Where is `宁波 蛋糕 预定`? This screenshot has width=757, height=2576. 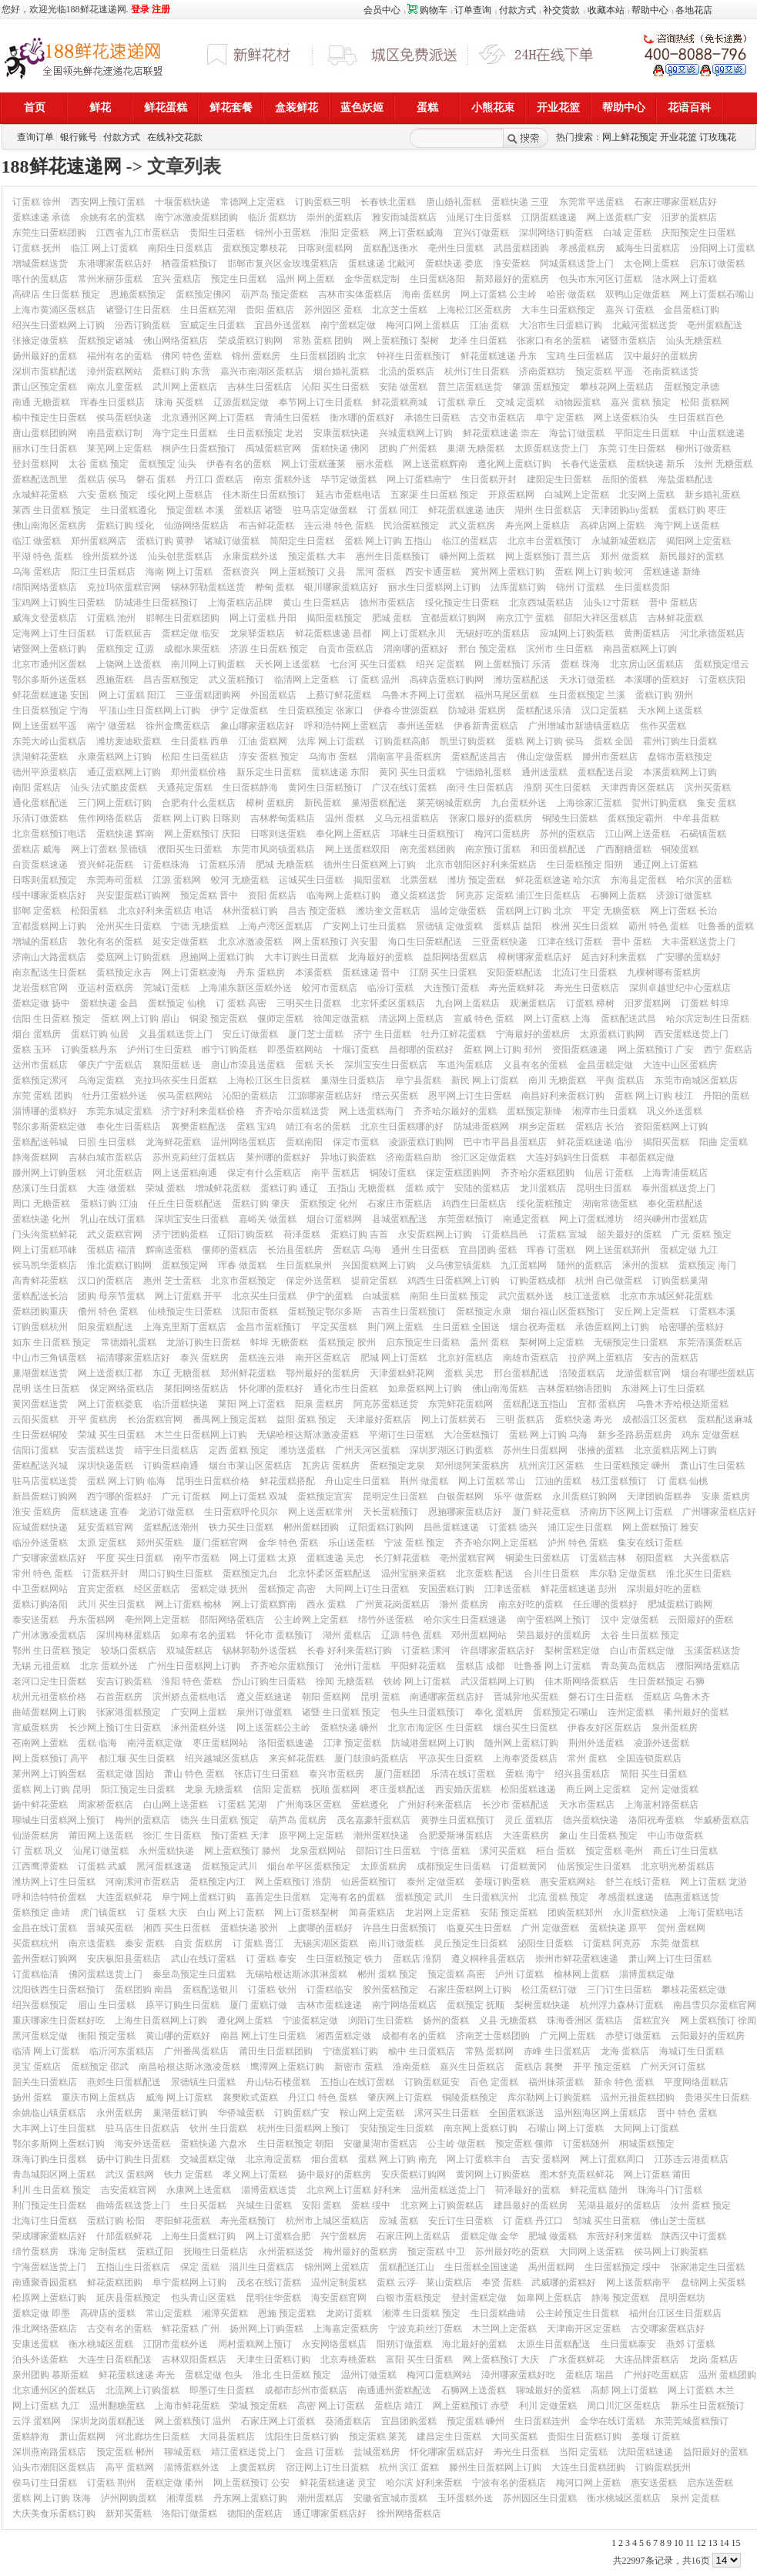 宁波 蛋糕 预定 is located at coordinates (414, 1542).